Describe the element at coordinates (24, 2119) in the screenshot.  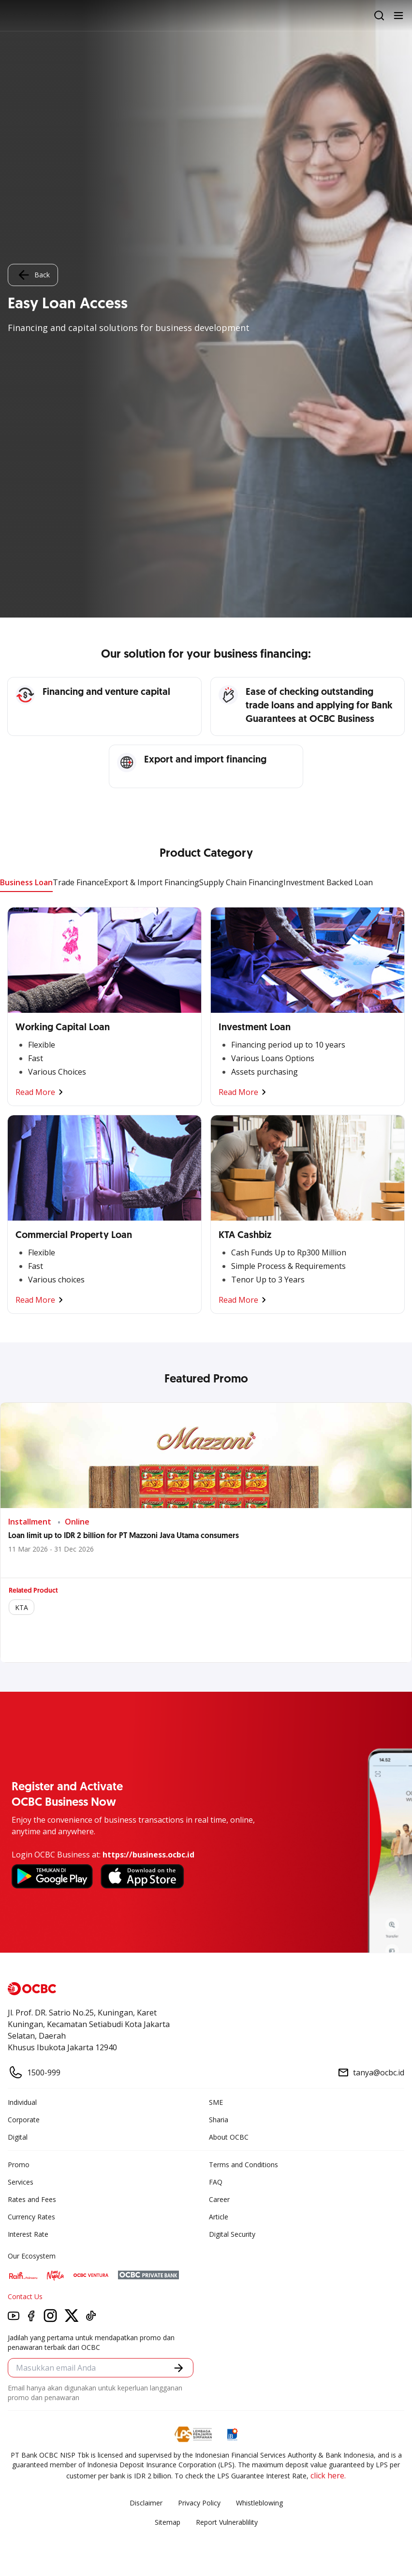
I see `Corporate` at that location.